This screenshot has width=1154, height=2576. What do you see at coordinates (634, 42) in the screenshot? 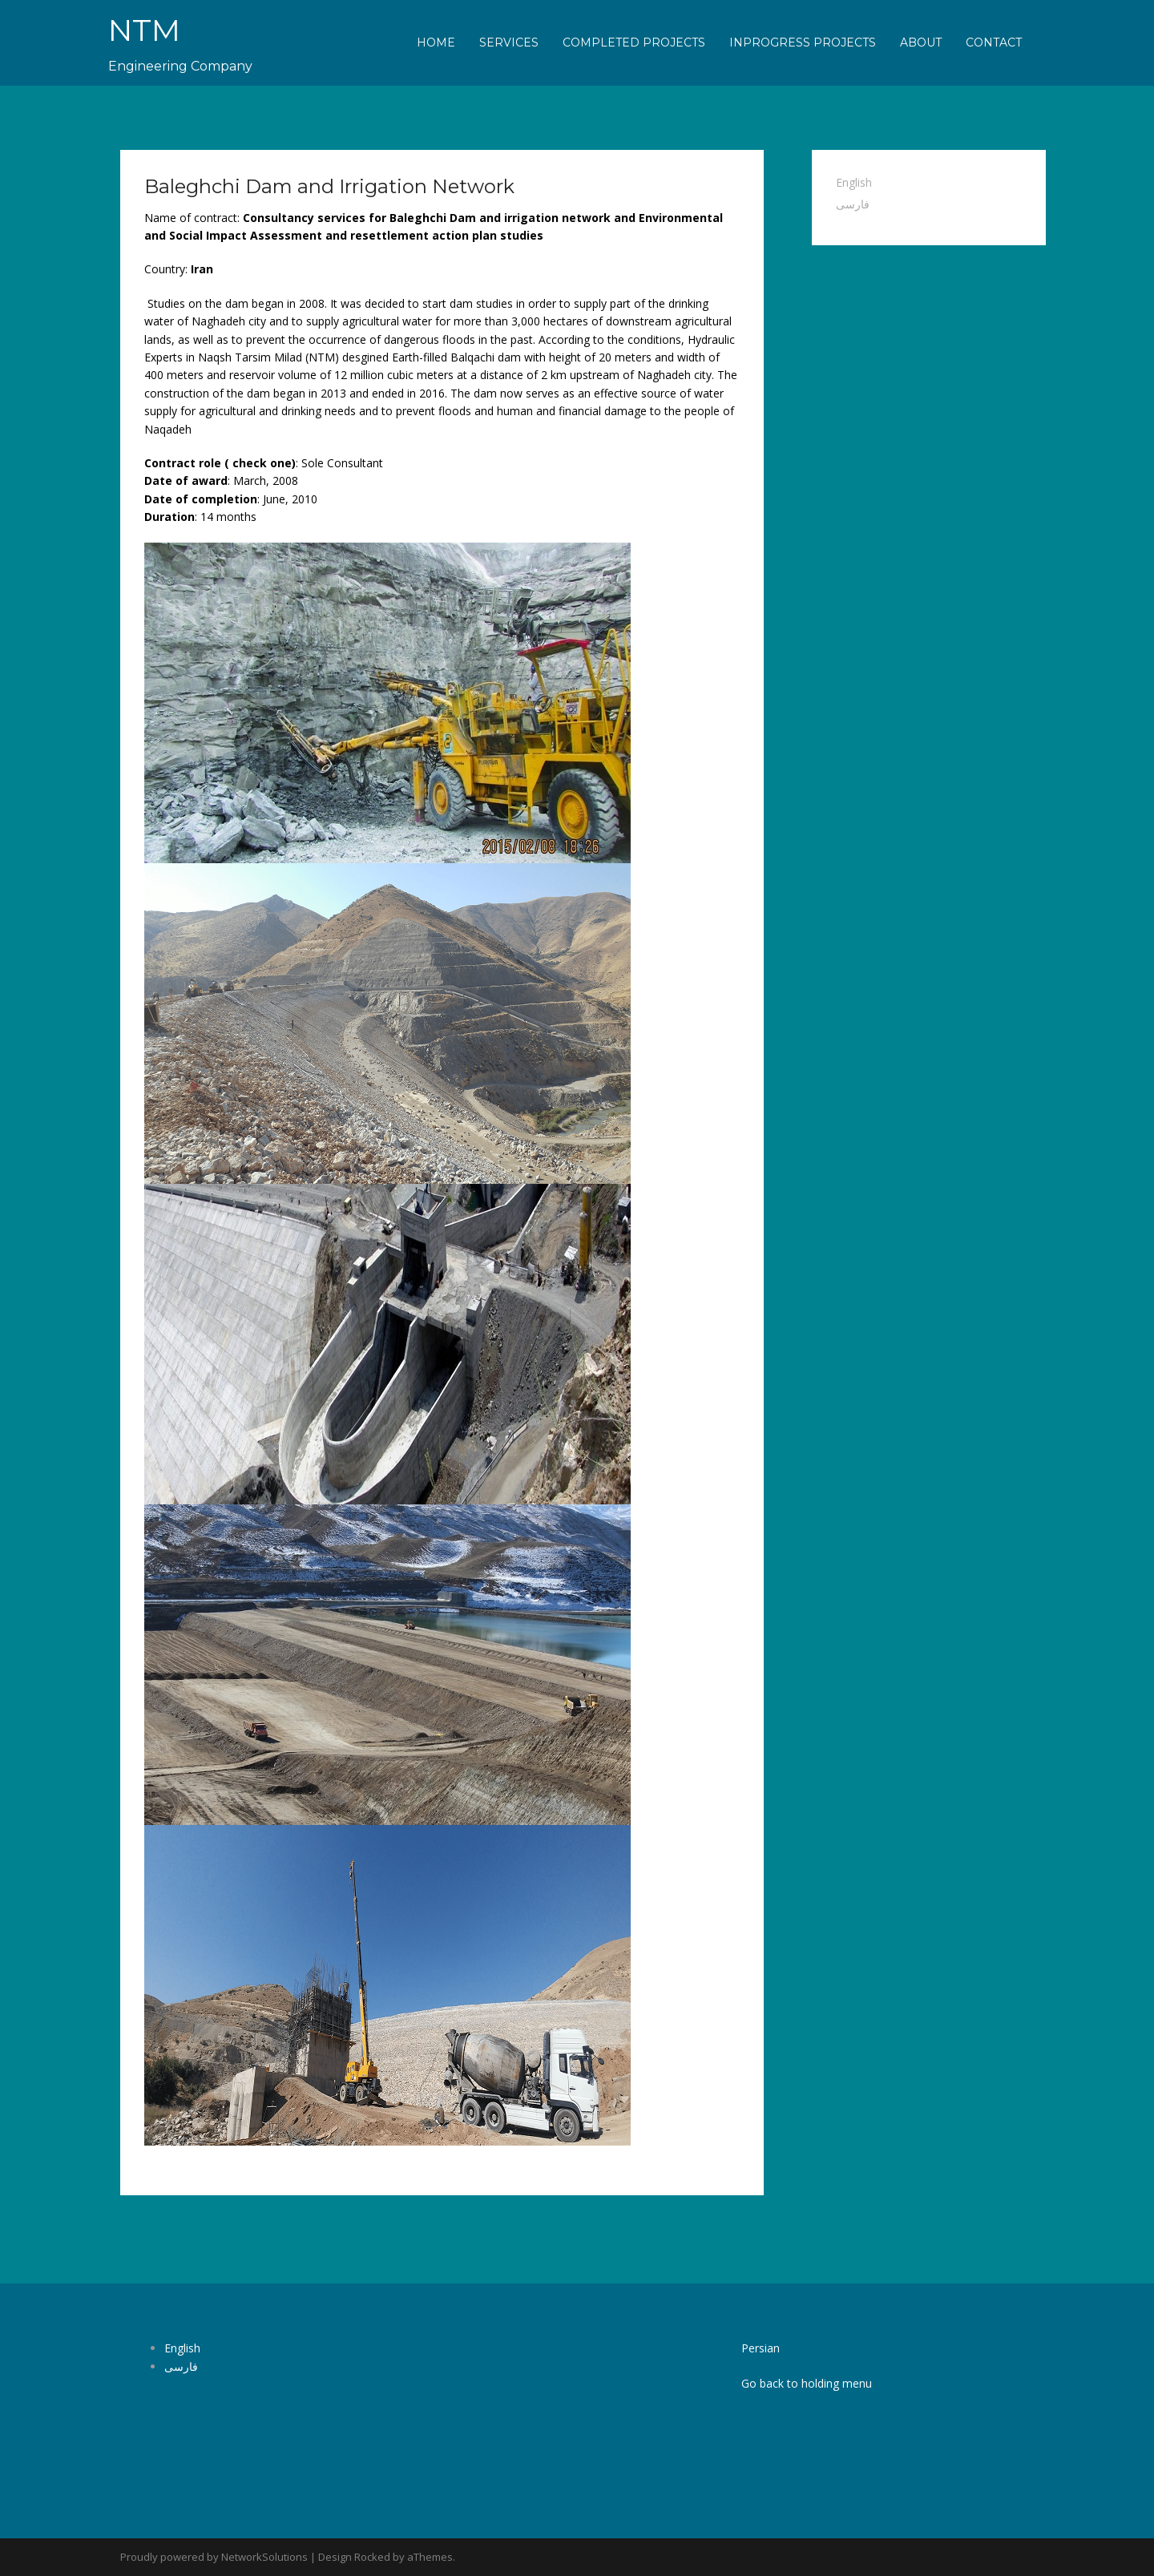
I see `Completed Projects` at bounding box center [634, 42].